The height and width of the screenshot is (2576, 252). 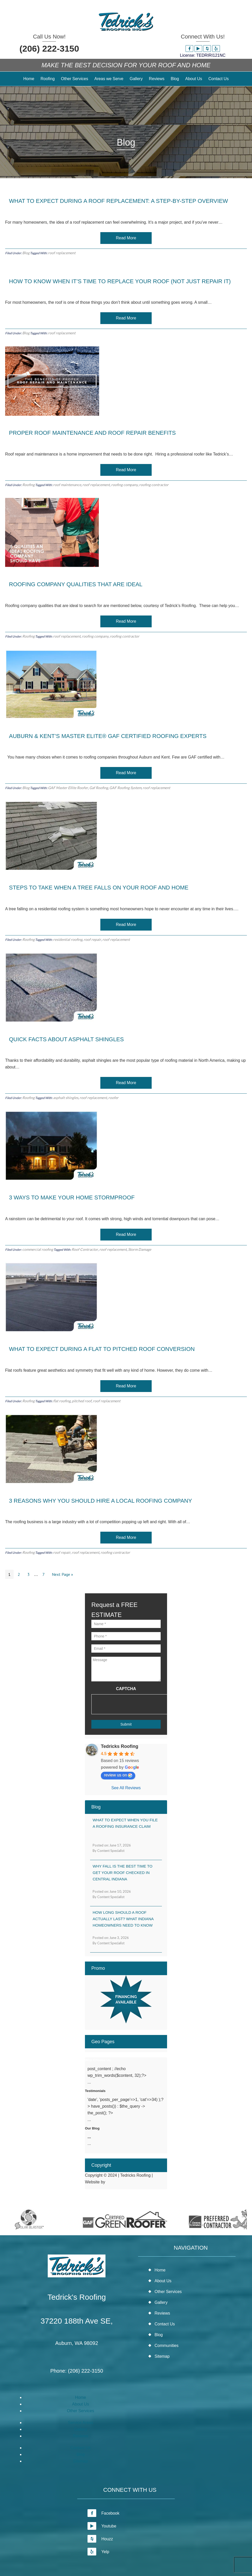 What do you see at coordinates (26, 253) in the screenshot?
I see `Blog` at bounding box center [26, 253].